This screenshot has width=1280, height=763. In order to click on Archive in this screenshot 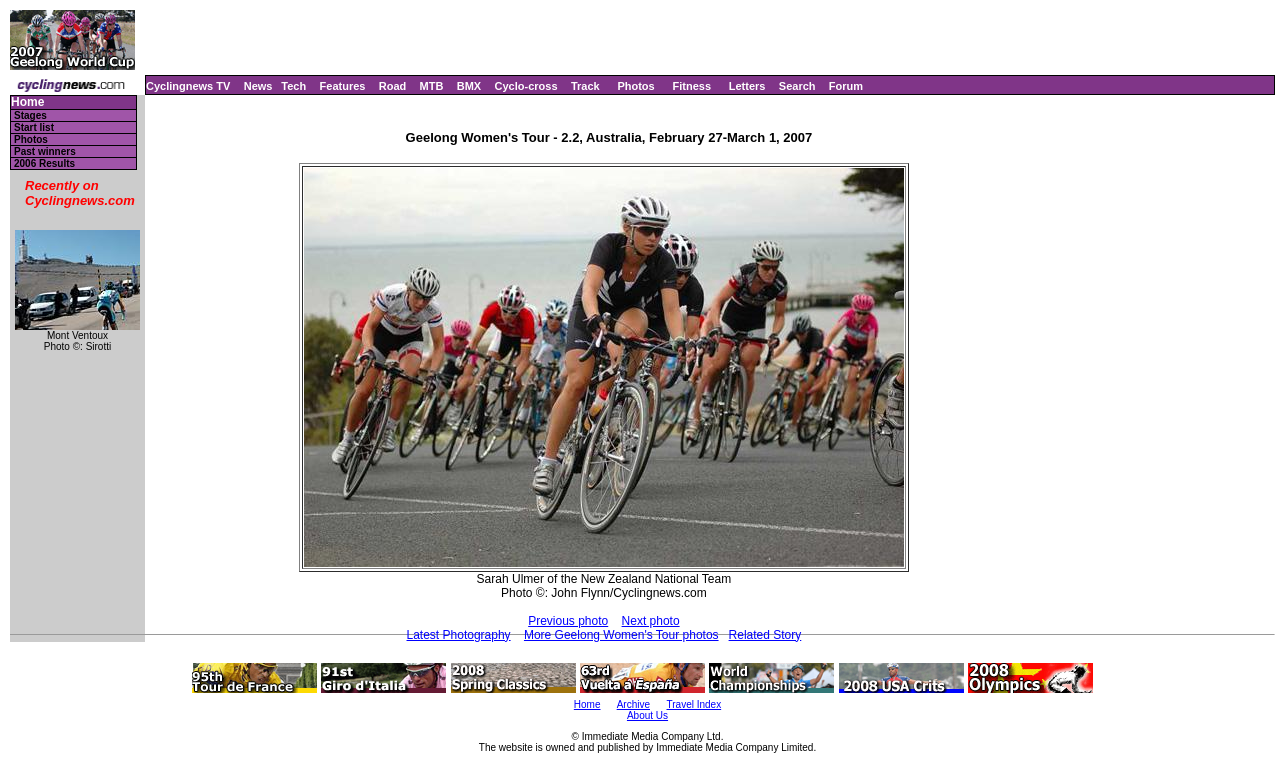, I will do `click(633, 704)`.